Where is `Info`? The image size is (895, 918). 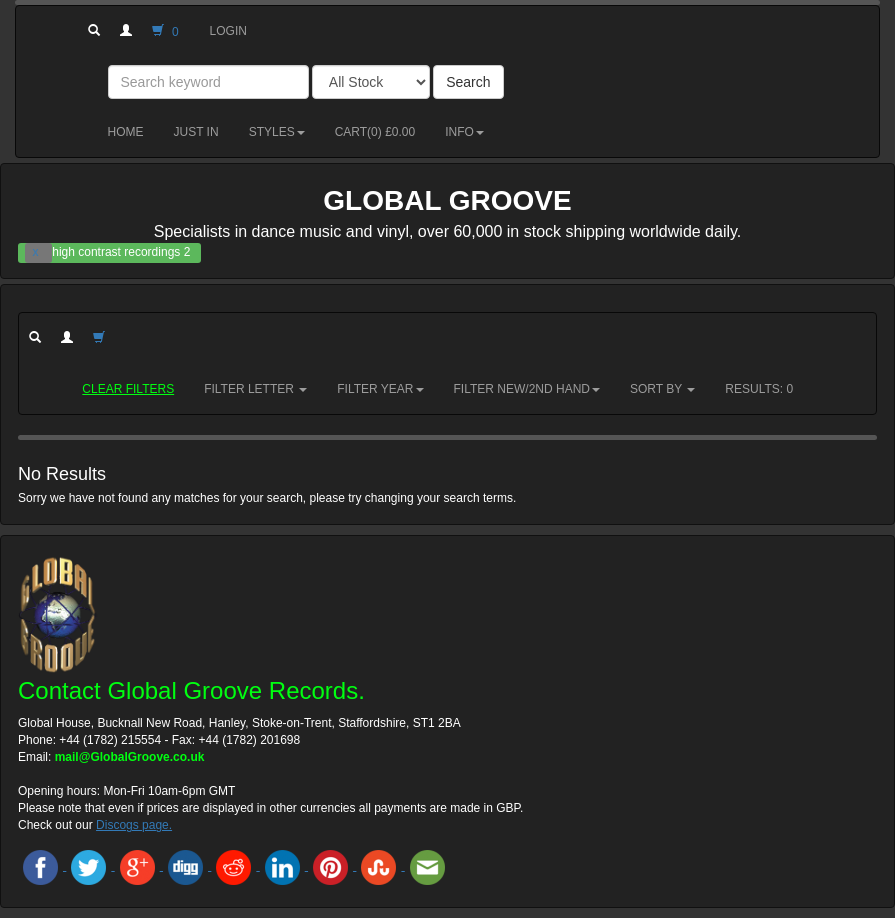 Info is located at coordinates (464, 132).